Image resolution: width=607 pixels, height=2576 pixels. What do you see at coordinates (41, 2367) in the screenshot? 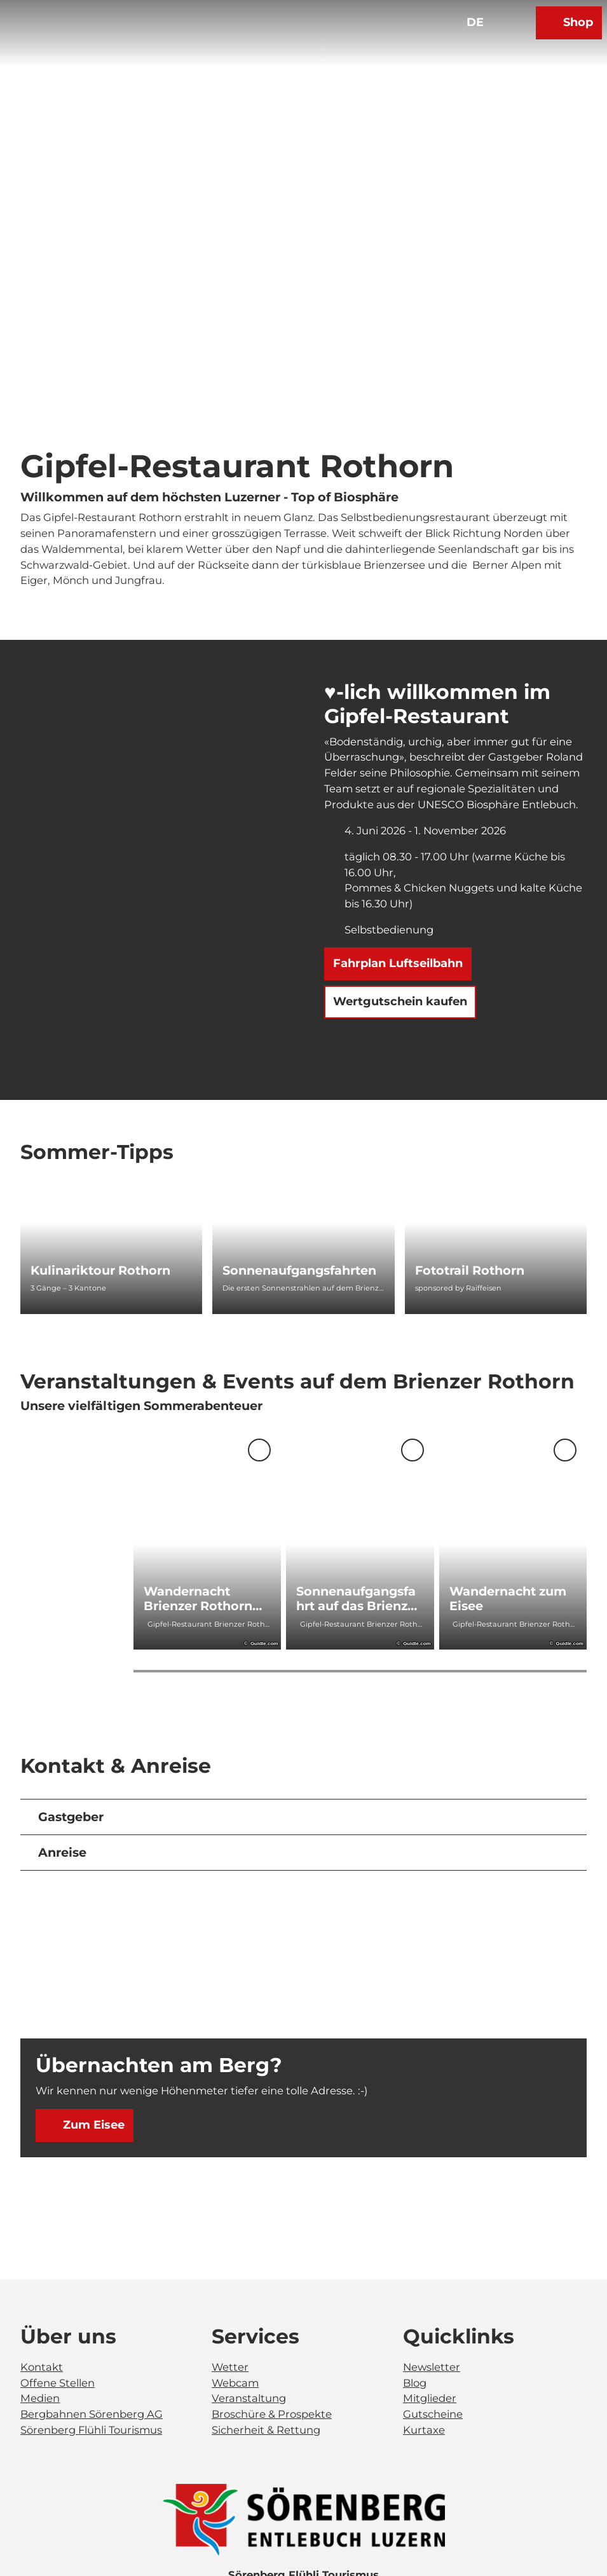
I see `Kontakt` at bounding box center [41, 2367].